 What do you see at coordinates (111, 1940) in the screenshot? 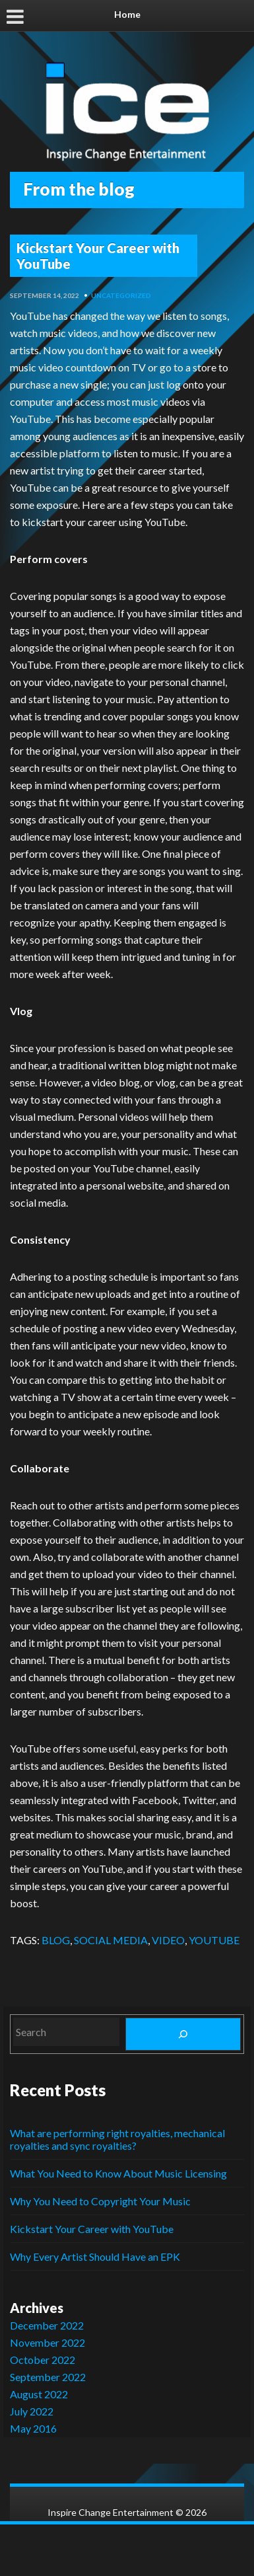
I see `SOCIAL MEDIA` at bounding box center [111, 1940].